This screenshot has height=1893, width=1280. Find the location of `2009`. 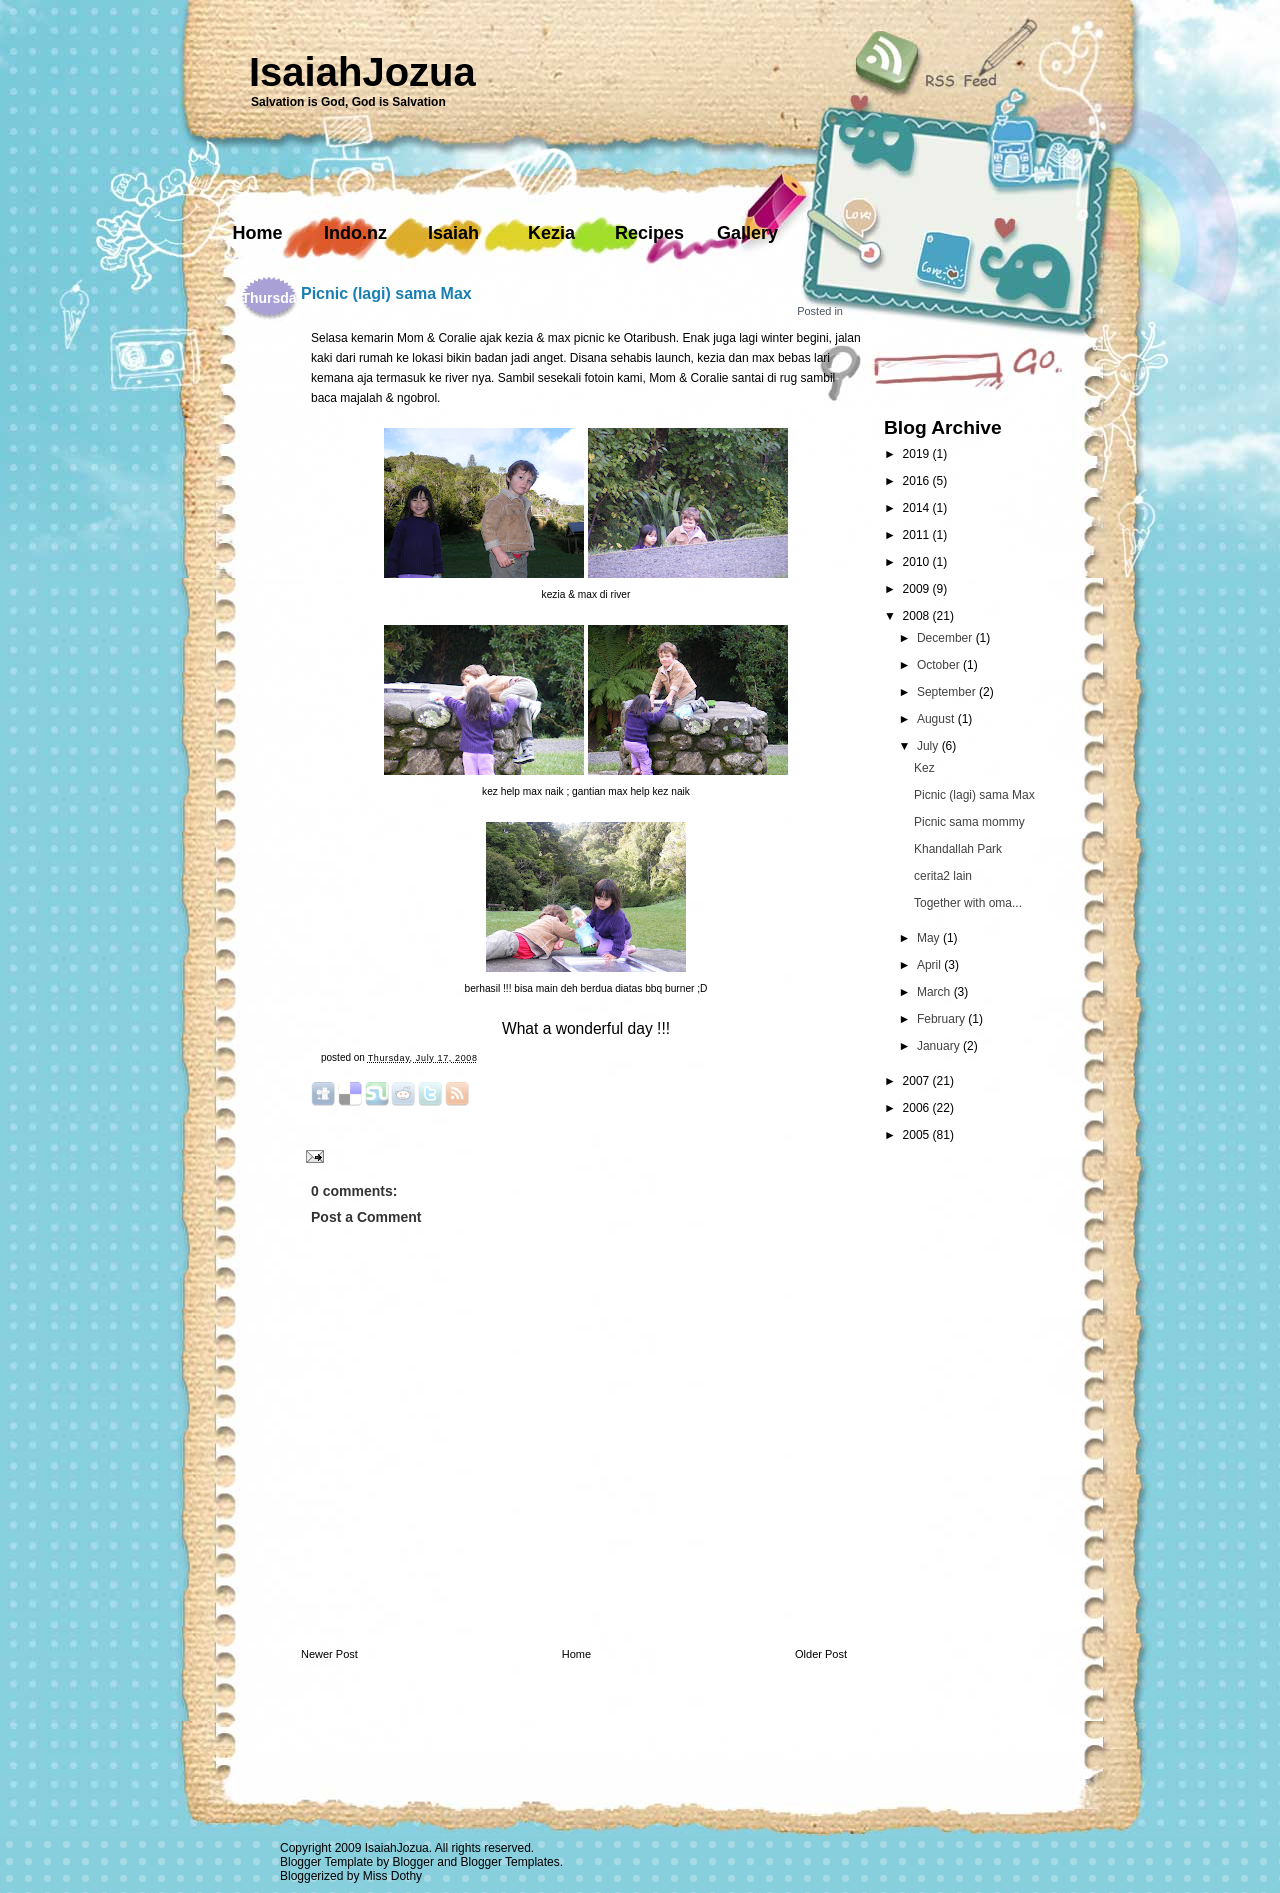

2009 is located at coordinates (918, 589).